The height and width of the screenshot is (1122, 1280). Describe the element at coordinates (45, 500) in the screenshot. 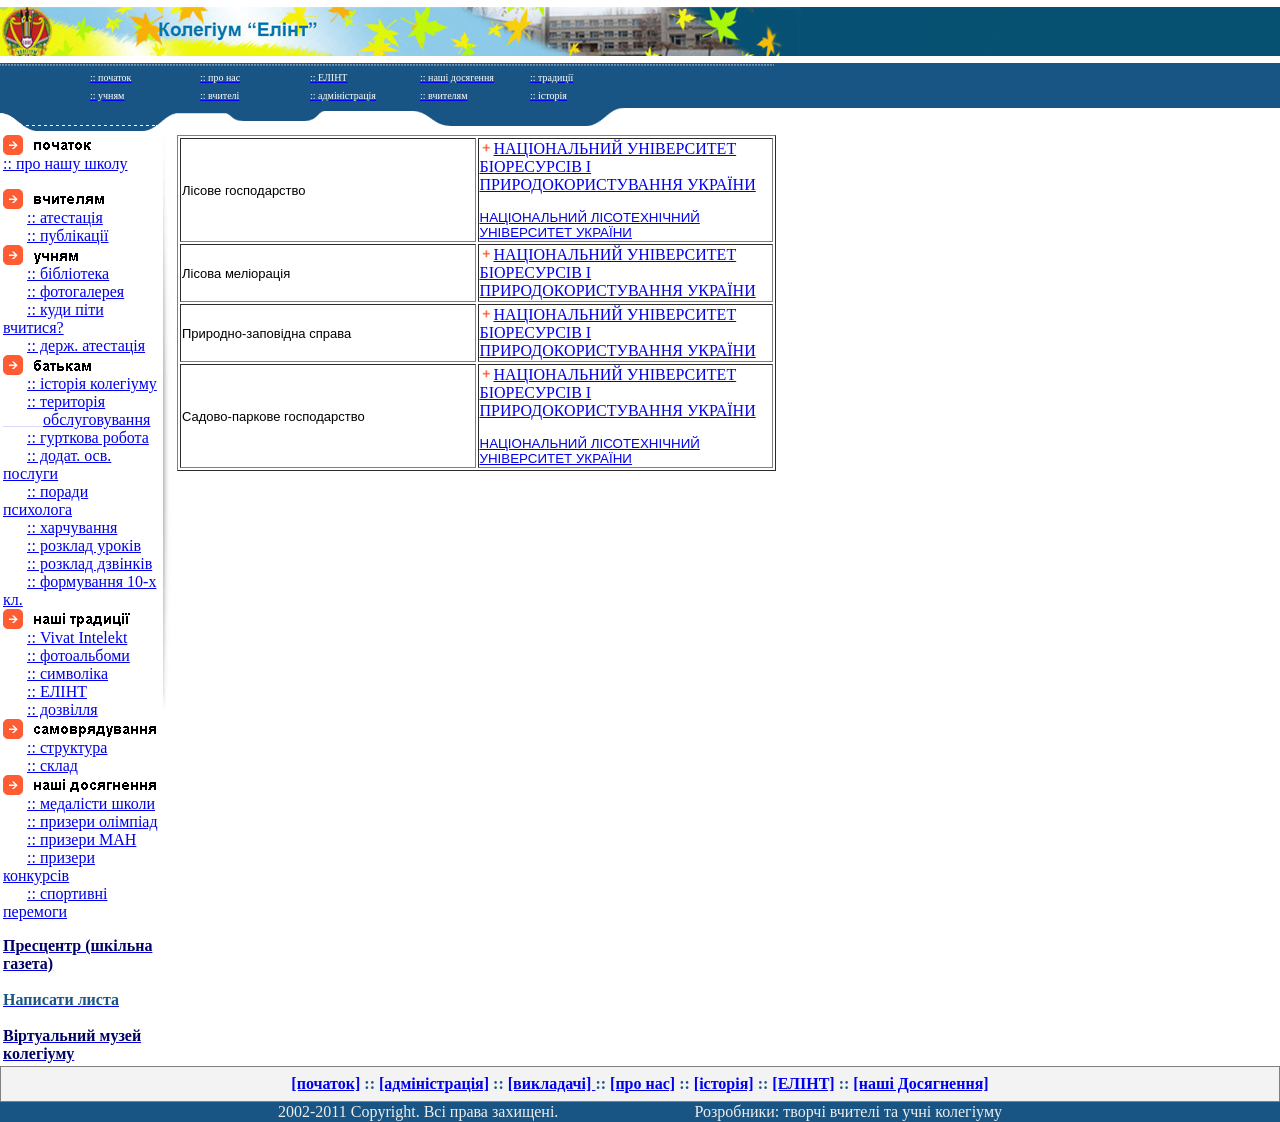

I see `:: поради психолога` at that location.